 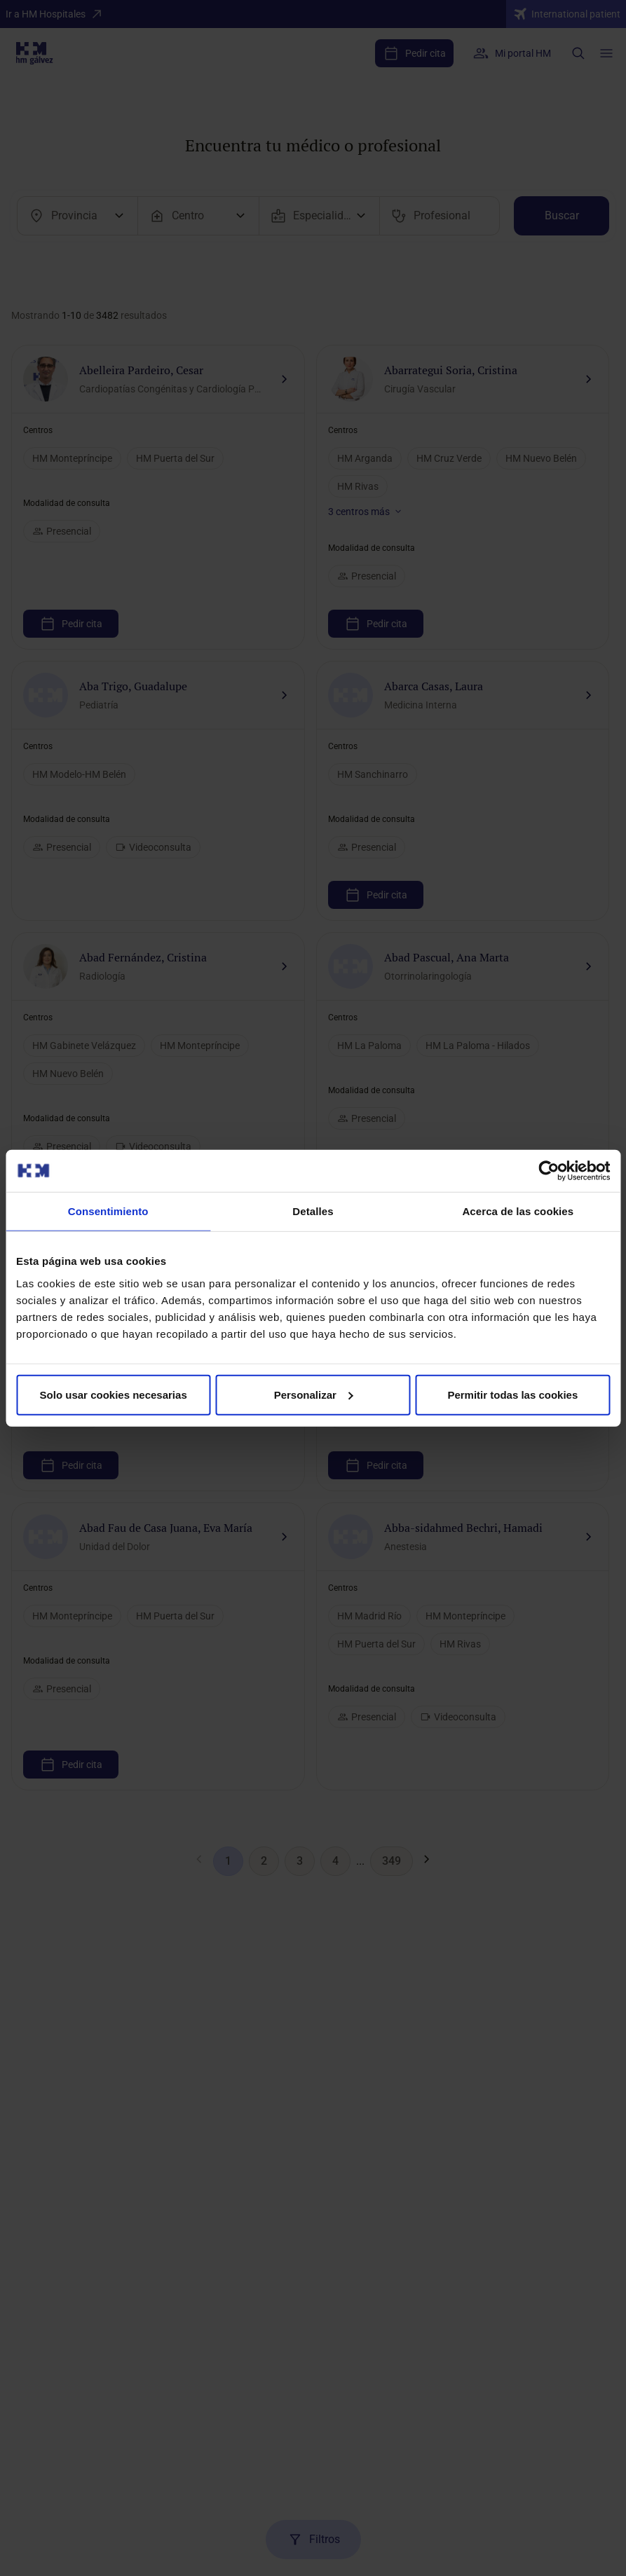 I want to click on [Cookiebot de Usercentrics - se abre en una nueva pestaña], so click(x=548, y=1170).